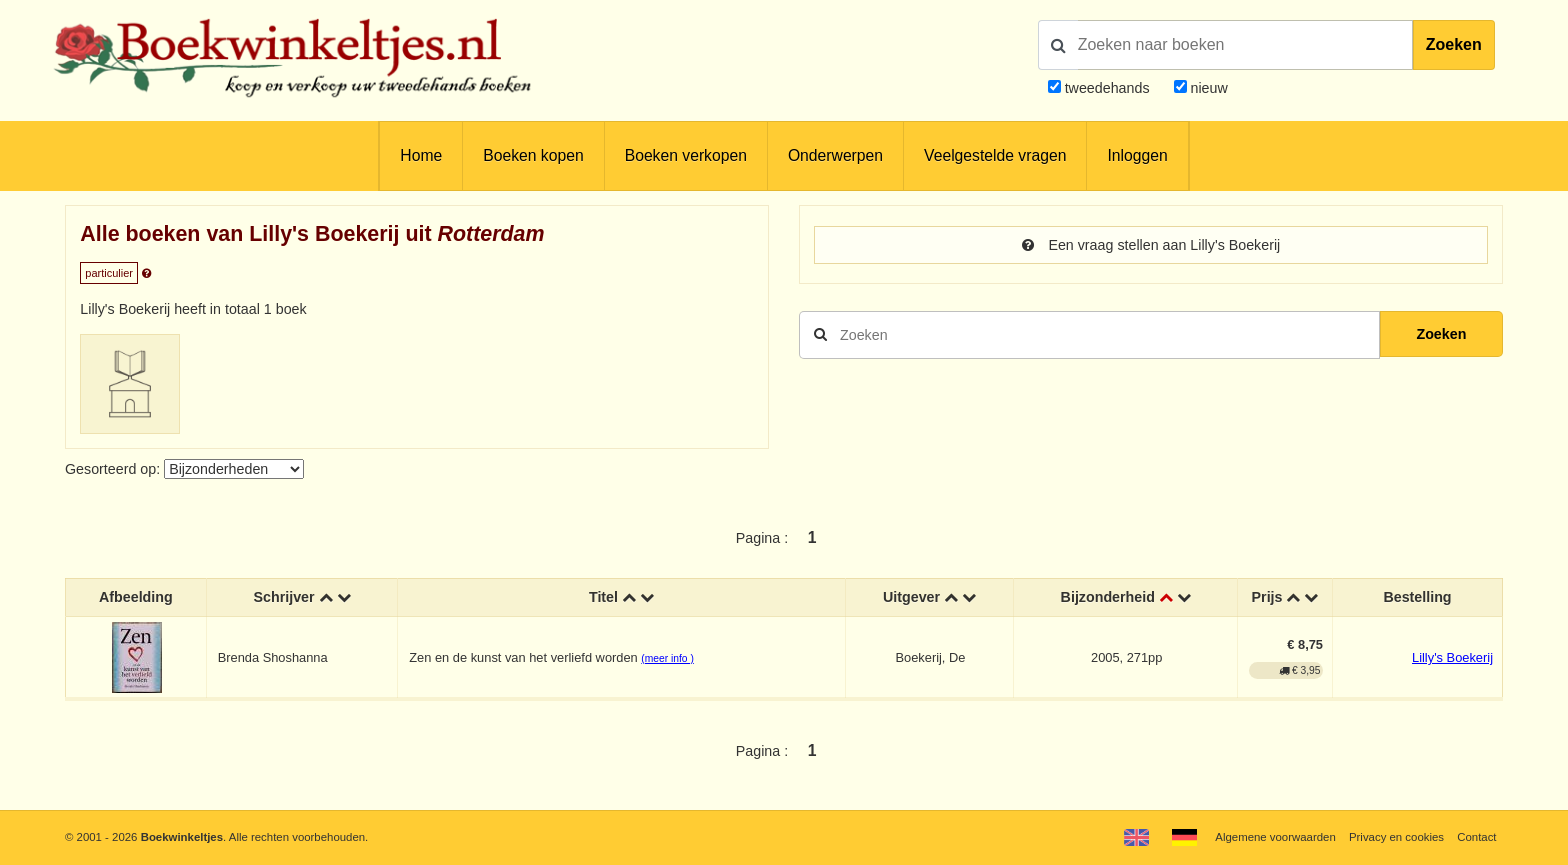 The width and height of the screenshot is (1568, 865). What do you see at coordinates (1476, 837) in the screenshot?
I see `Contact` at bounding box center [1476, 837].